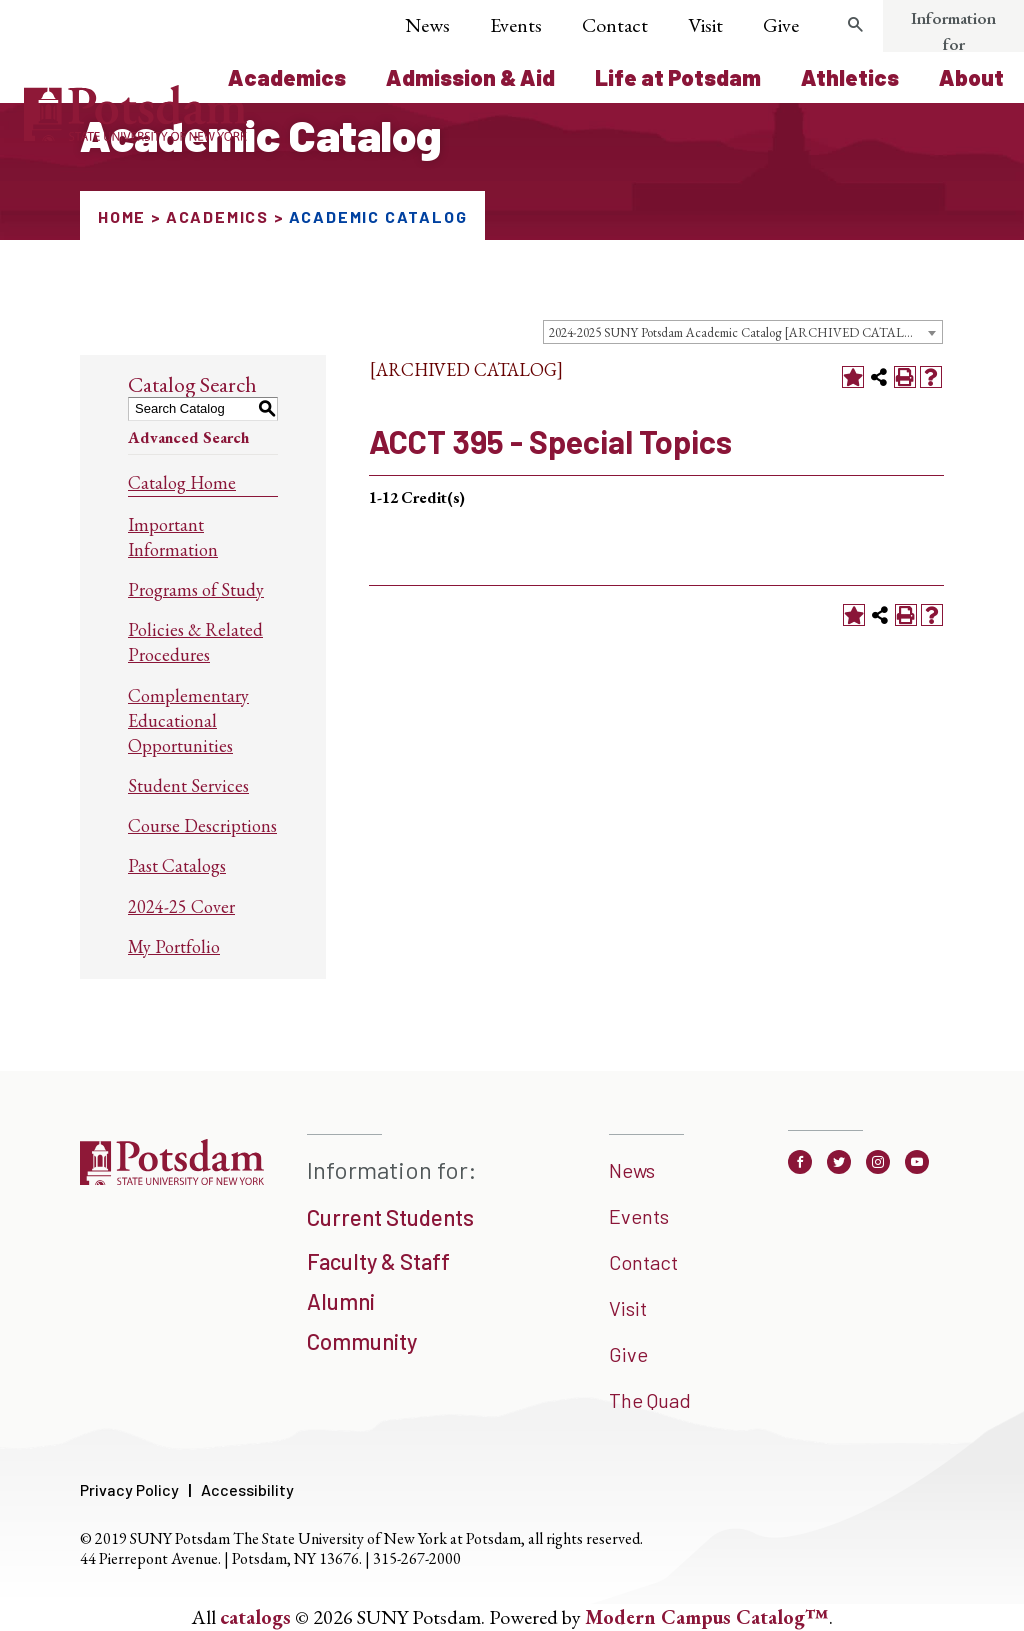  What do you see at coordinates (202, 825) in the screenshot?
I see `Course Descriptions` at bounding box center [202, 825].